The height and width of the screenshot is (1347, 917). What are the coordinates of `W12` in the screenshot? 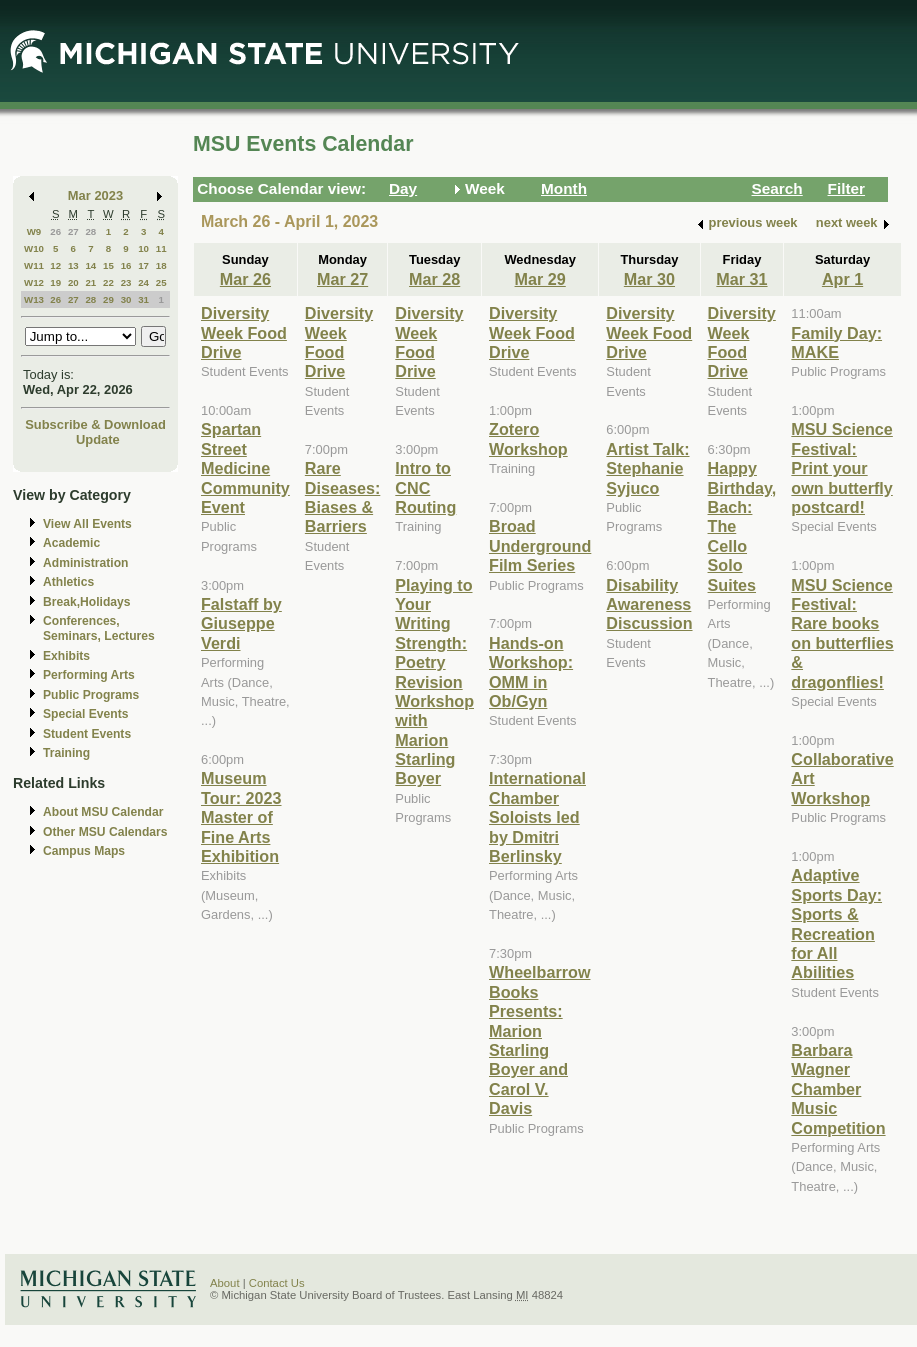 It's located at (34, 282).